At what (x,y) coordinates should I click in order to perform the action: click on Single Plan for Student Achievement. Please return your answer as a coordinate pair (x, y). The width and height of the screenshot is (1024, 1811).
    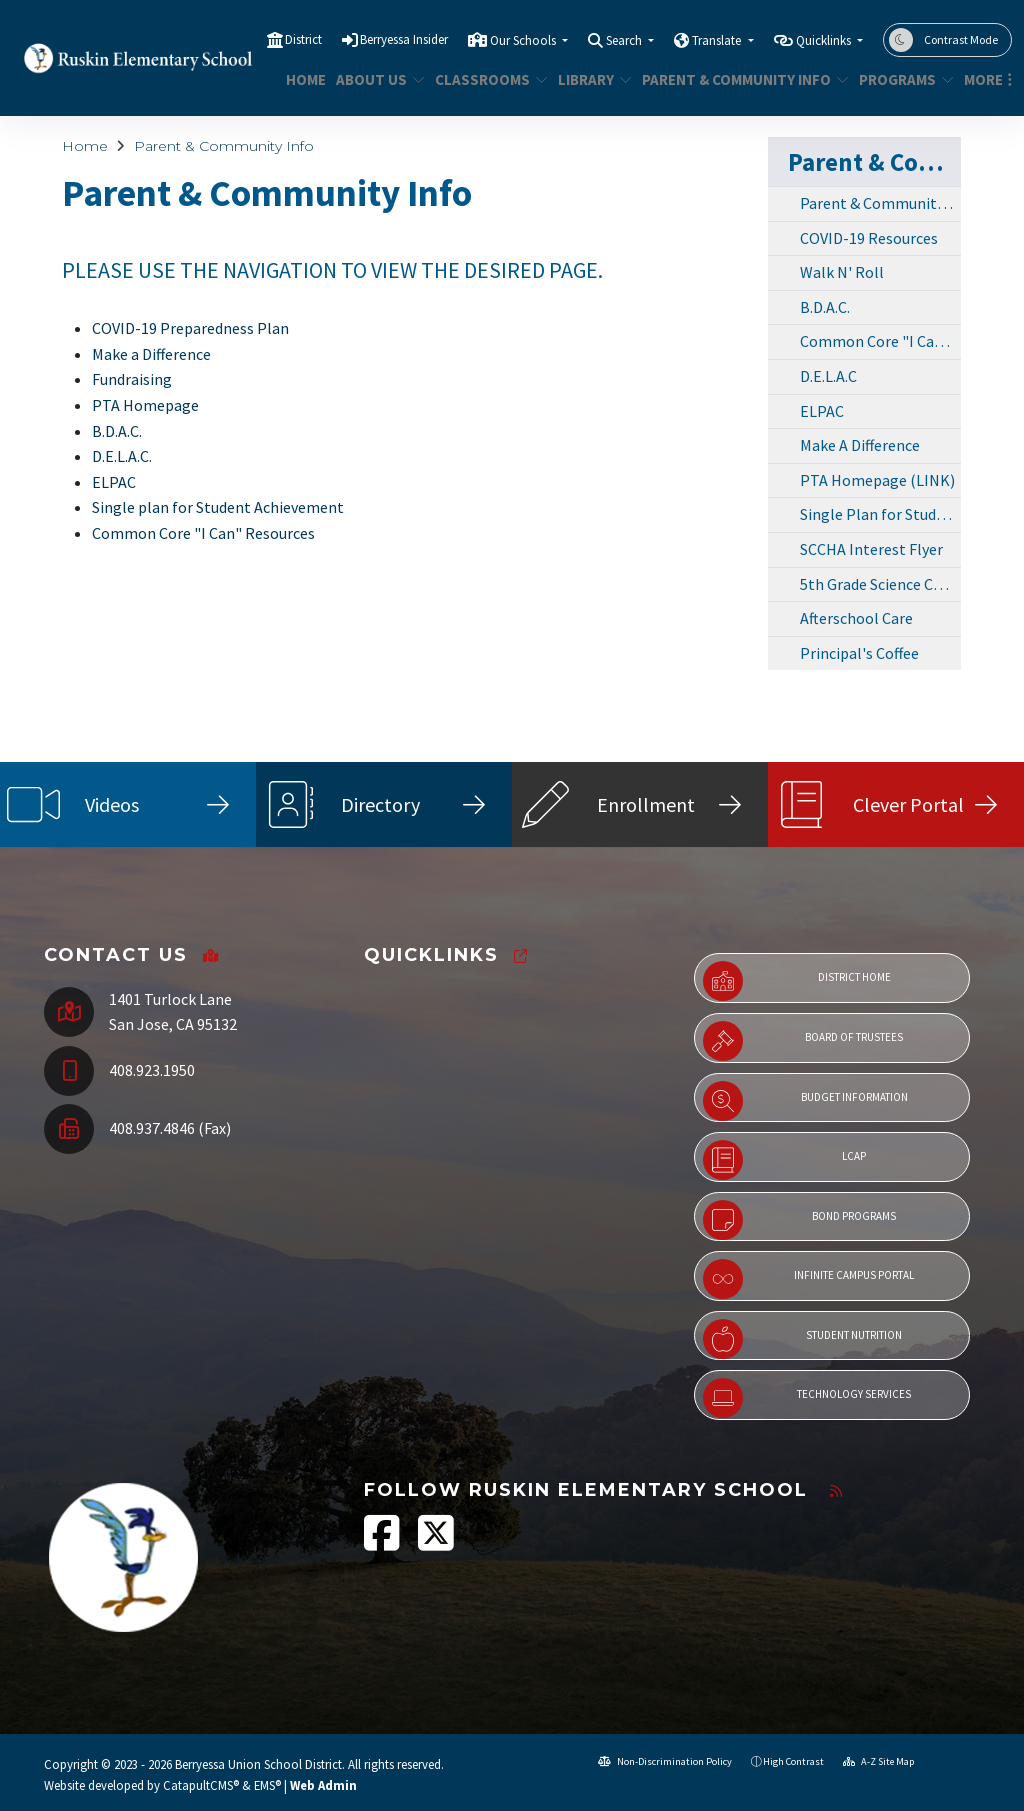
    Looking at the image, I should click on (880, 514).